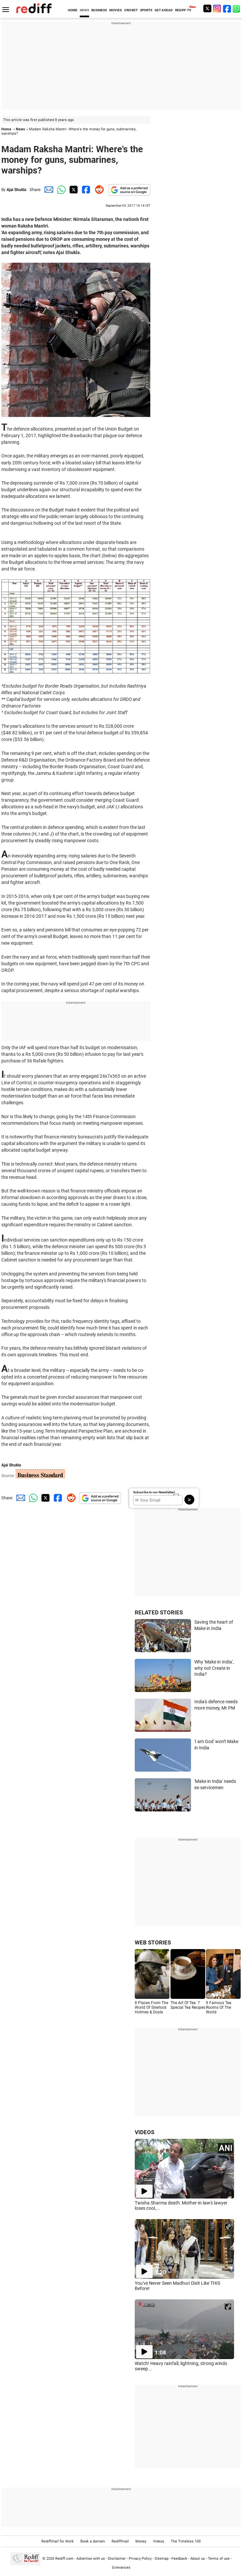 The image size is (242, 2576). Describe the element at coordinates (92, 2541) in the screenshot. I see `Book a domain` at that location.